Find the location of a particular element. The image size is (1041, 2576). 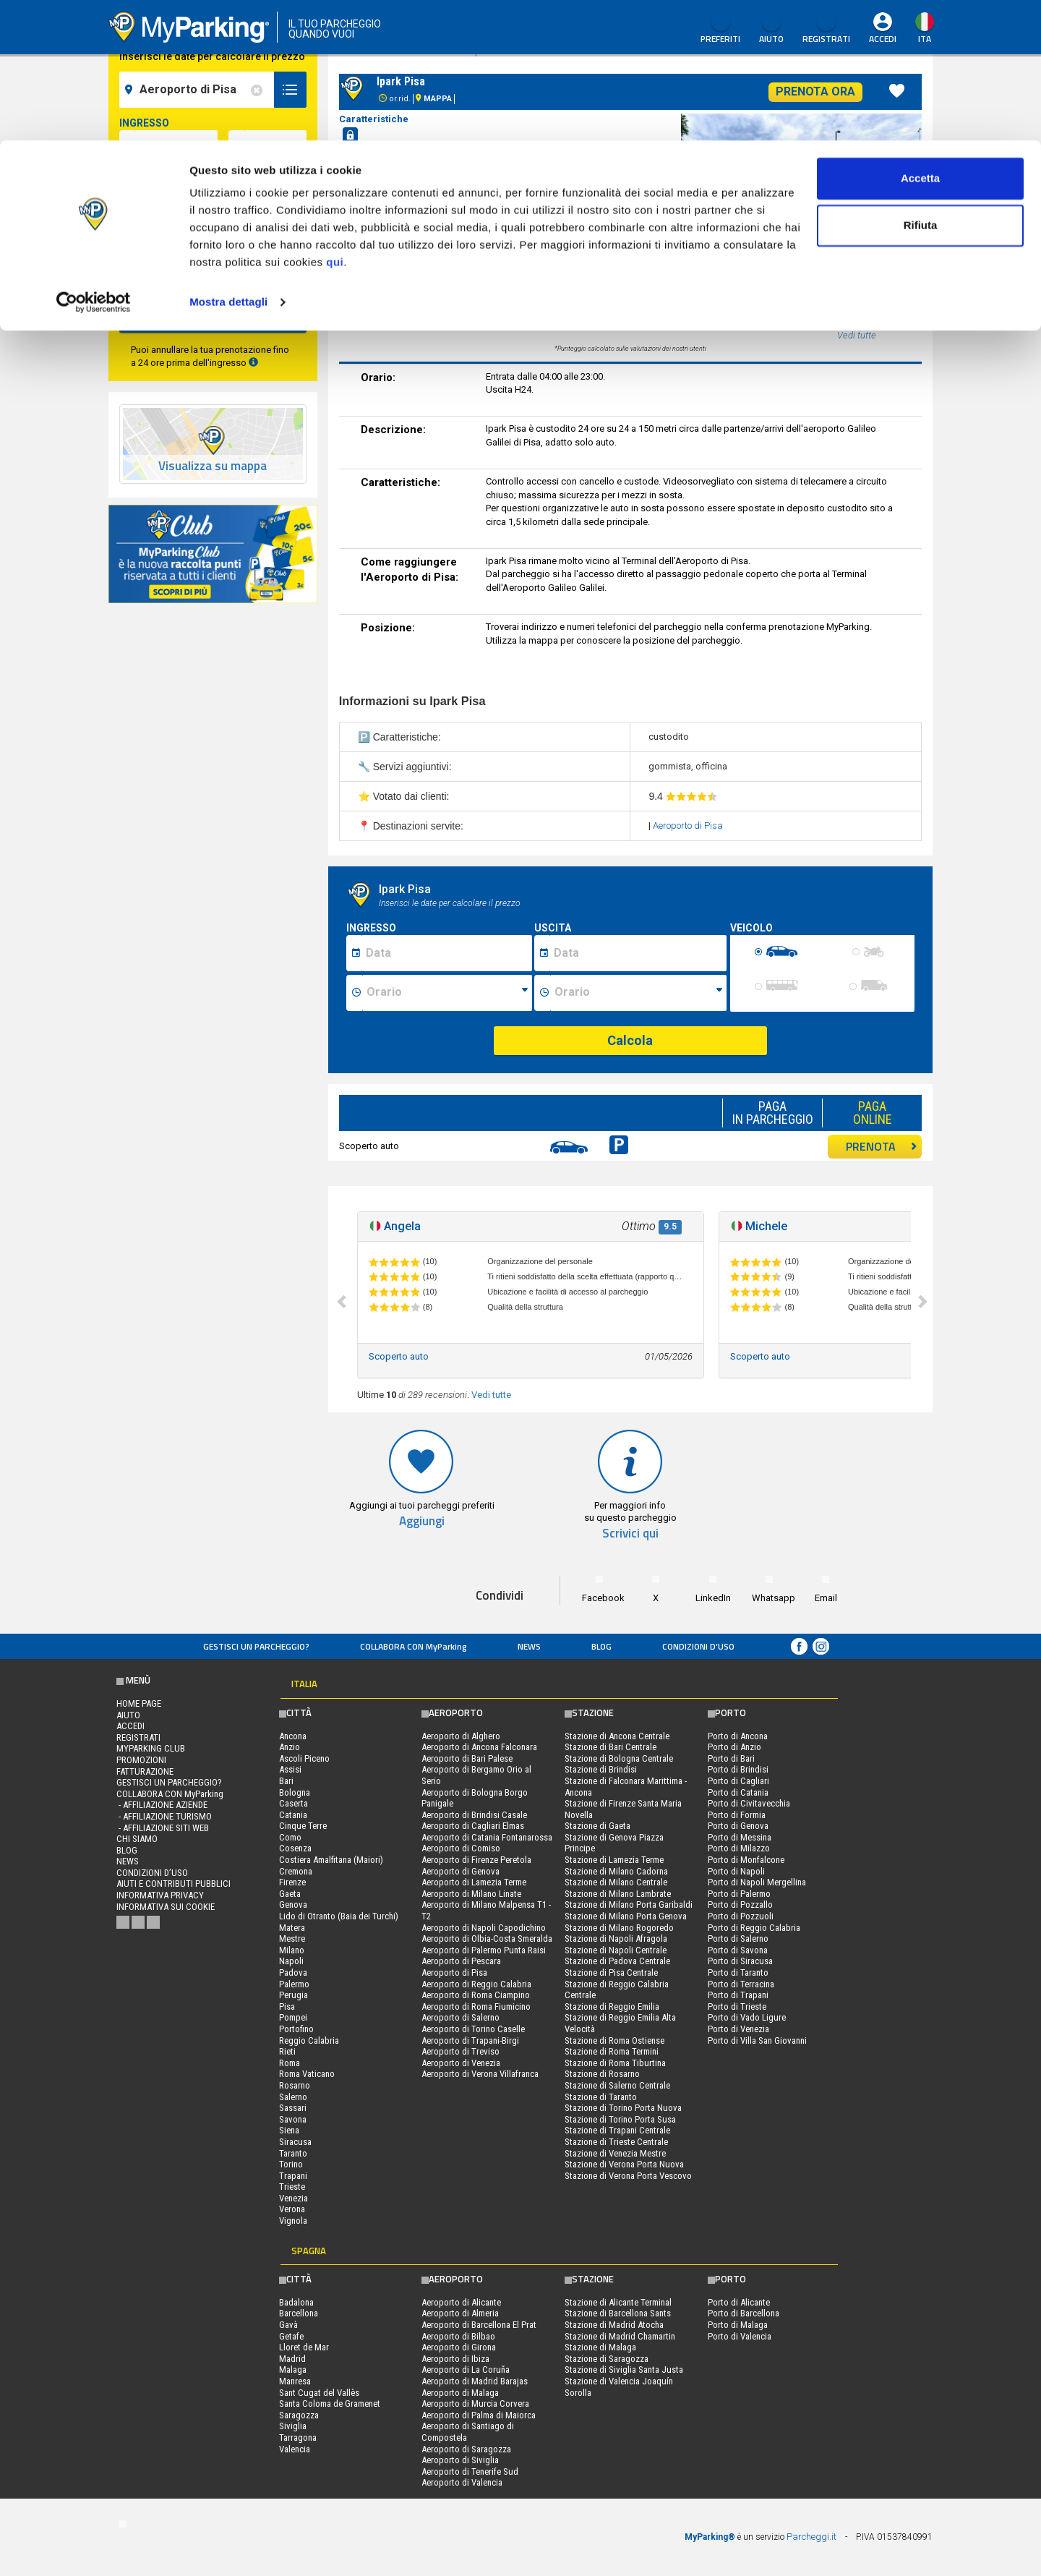

condizioni d’uso is located at coordinates (698, 1646).